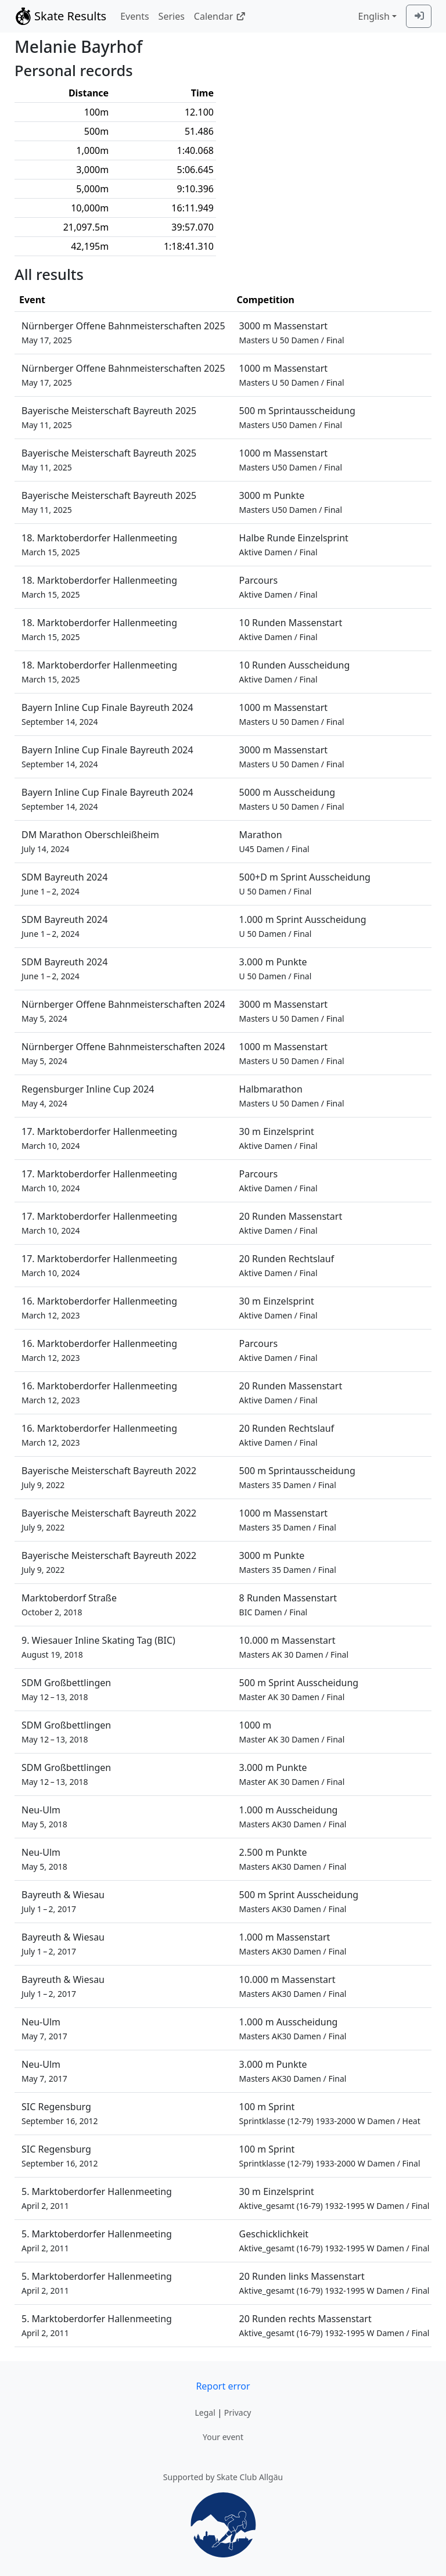 Image resolution: width=446 pixels, height=2576 pixels. What do you see at coordinates (291, 375) in the screenshot?
I see `1000 m Massenstart` at bounding box center [291, 375].